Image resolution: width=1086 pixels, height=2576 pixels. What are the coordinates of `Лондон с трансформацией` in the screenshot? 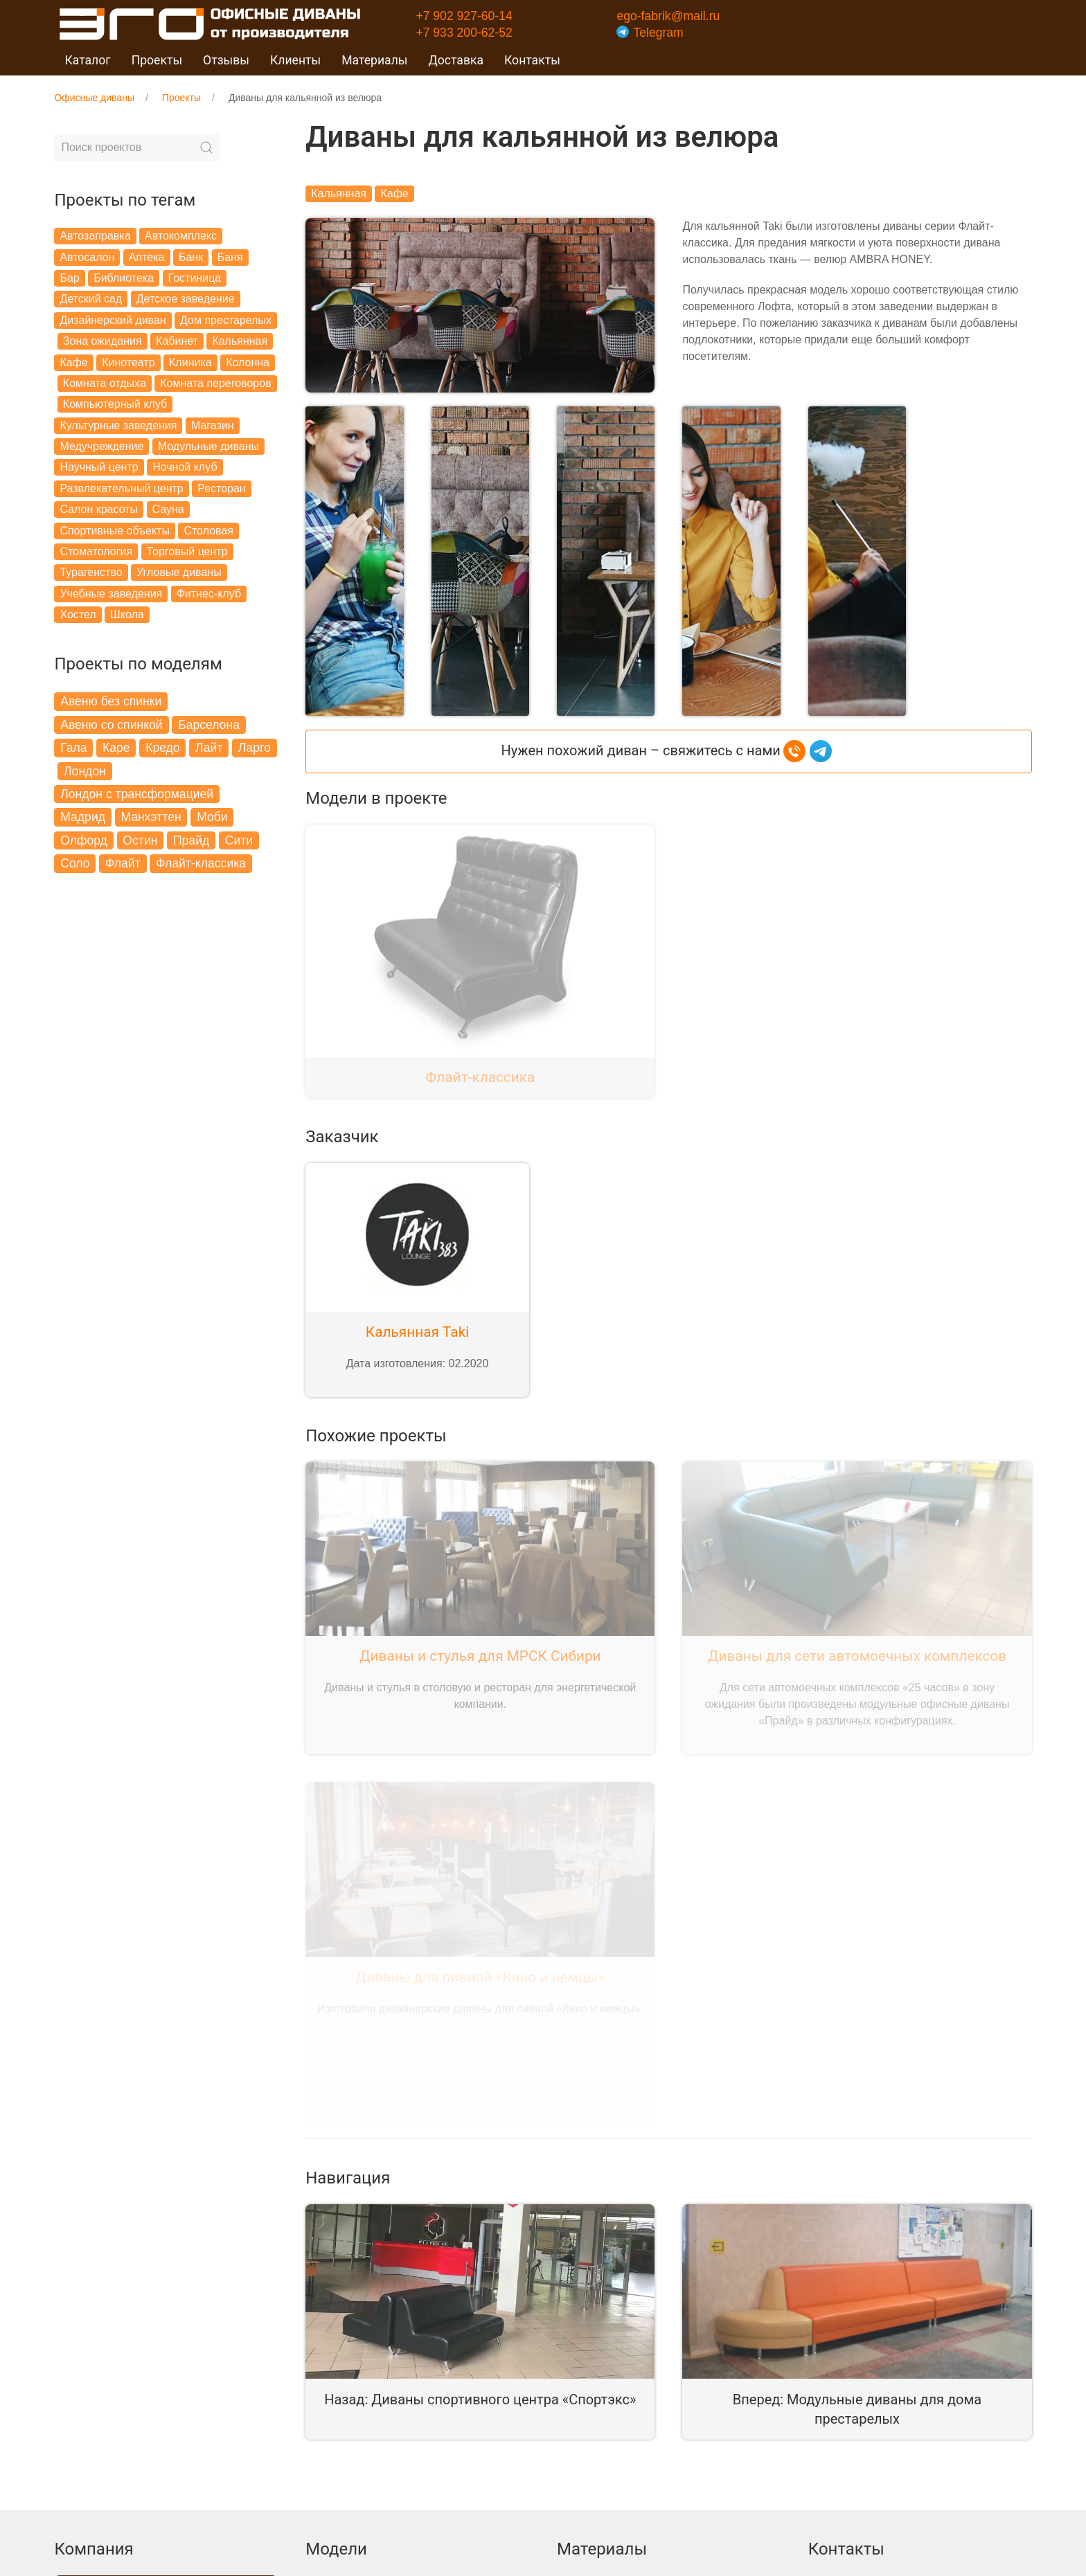 It's located at (136, 794).